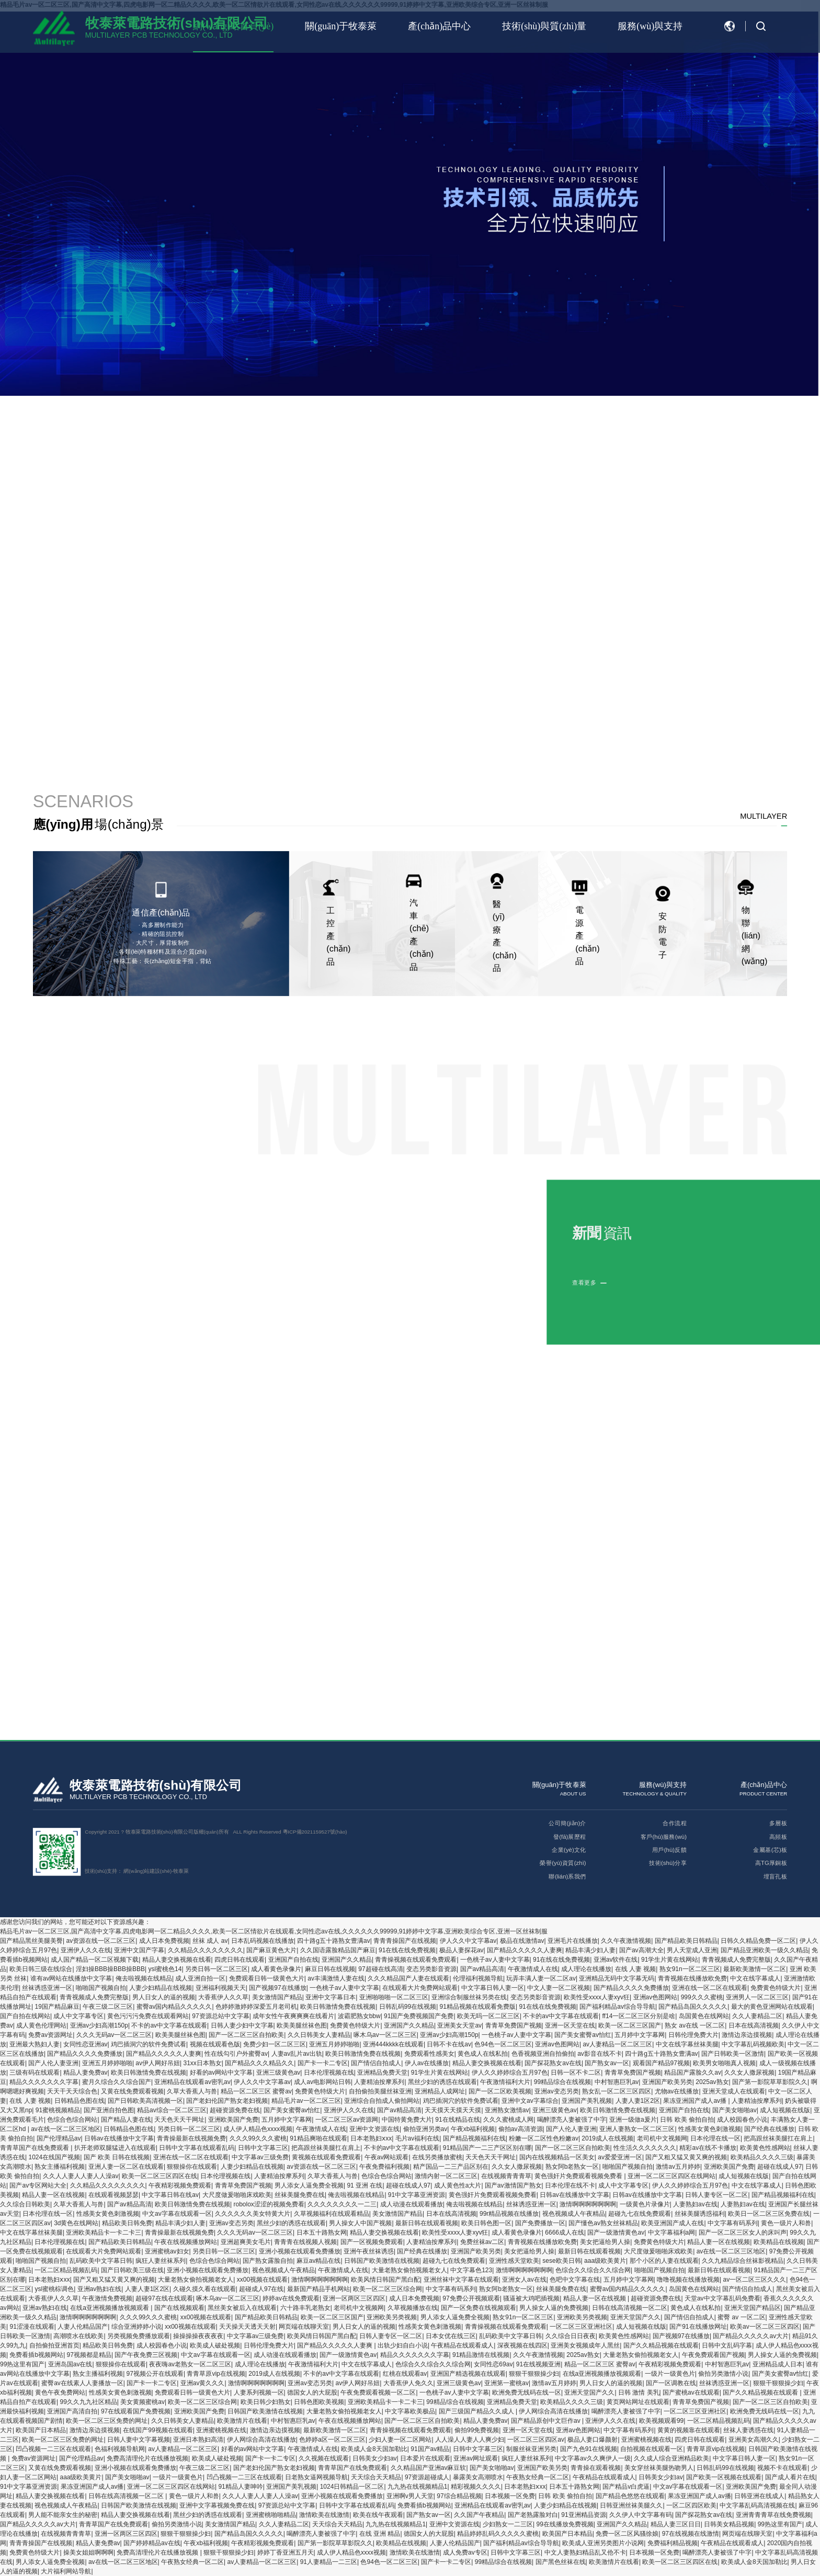  I want to click on 国产一区调教在线, so click(671, 2383).